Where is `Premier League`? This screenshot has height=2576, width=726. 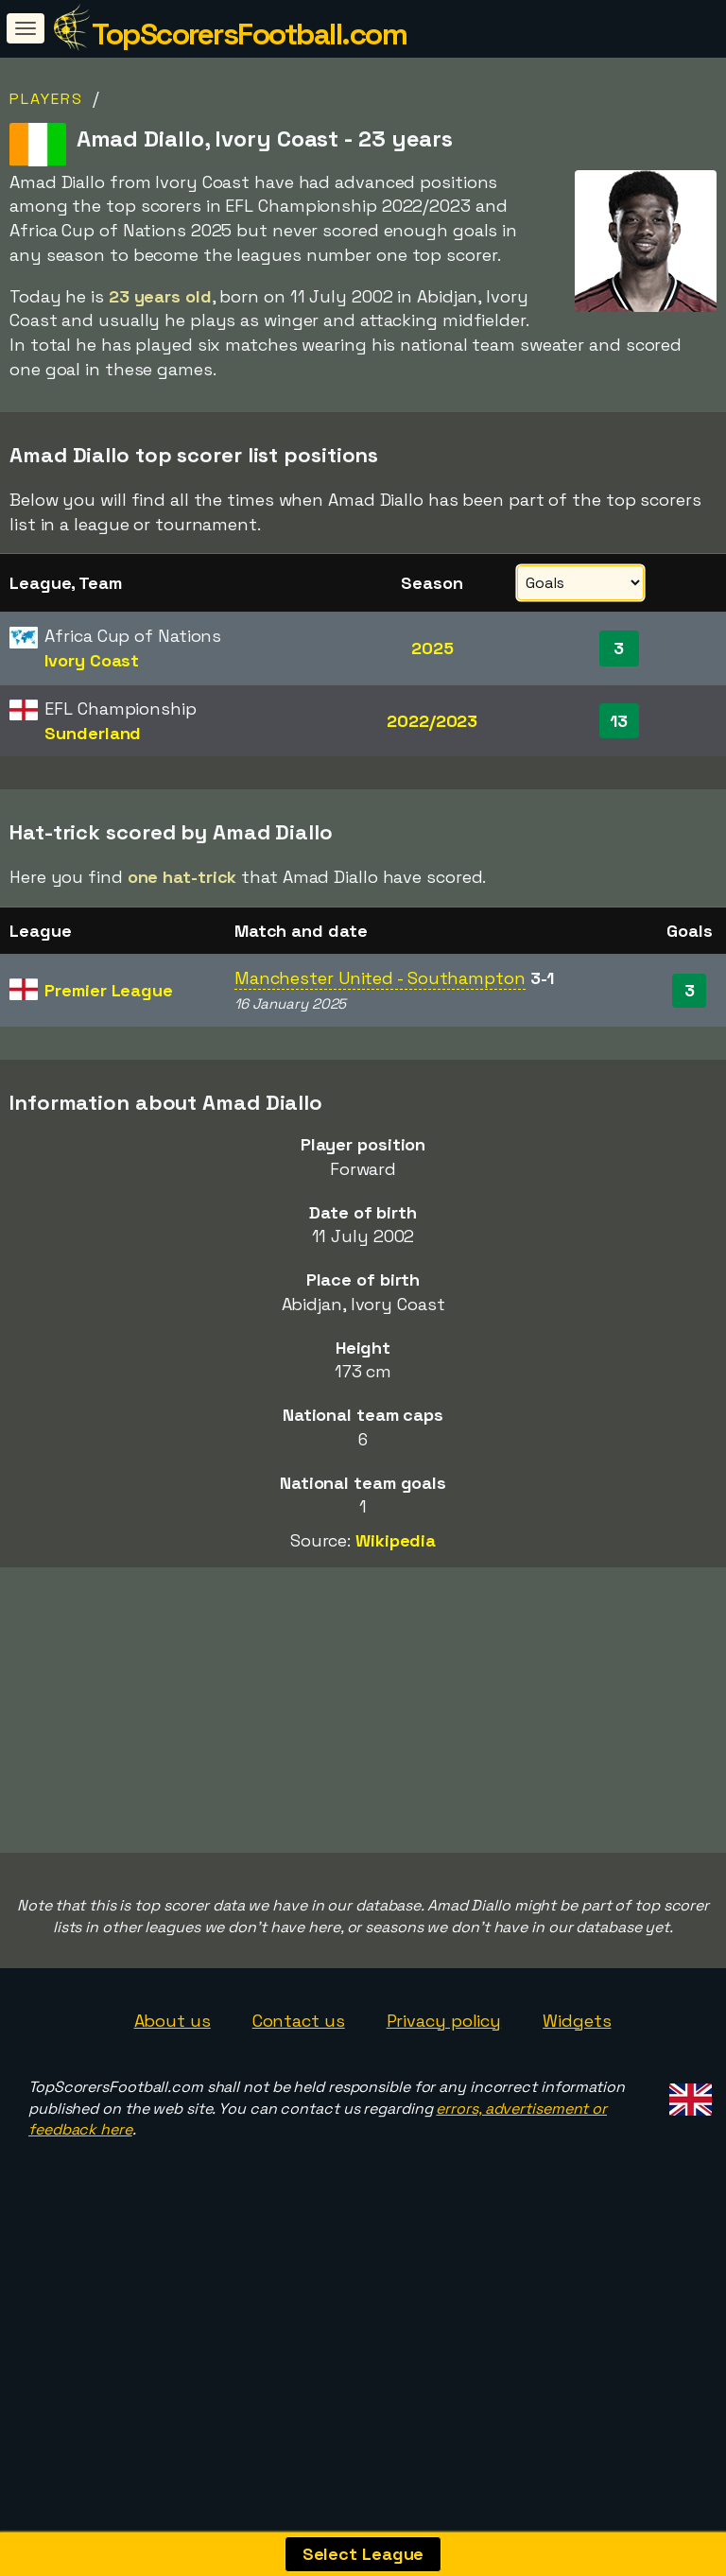 Premier League is located at coordinates (108, 990).